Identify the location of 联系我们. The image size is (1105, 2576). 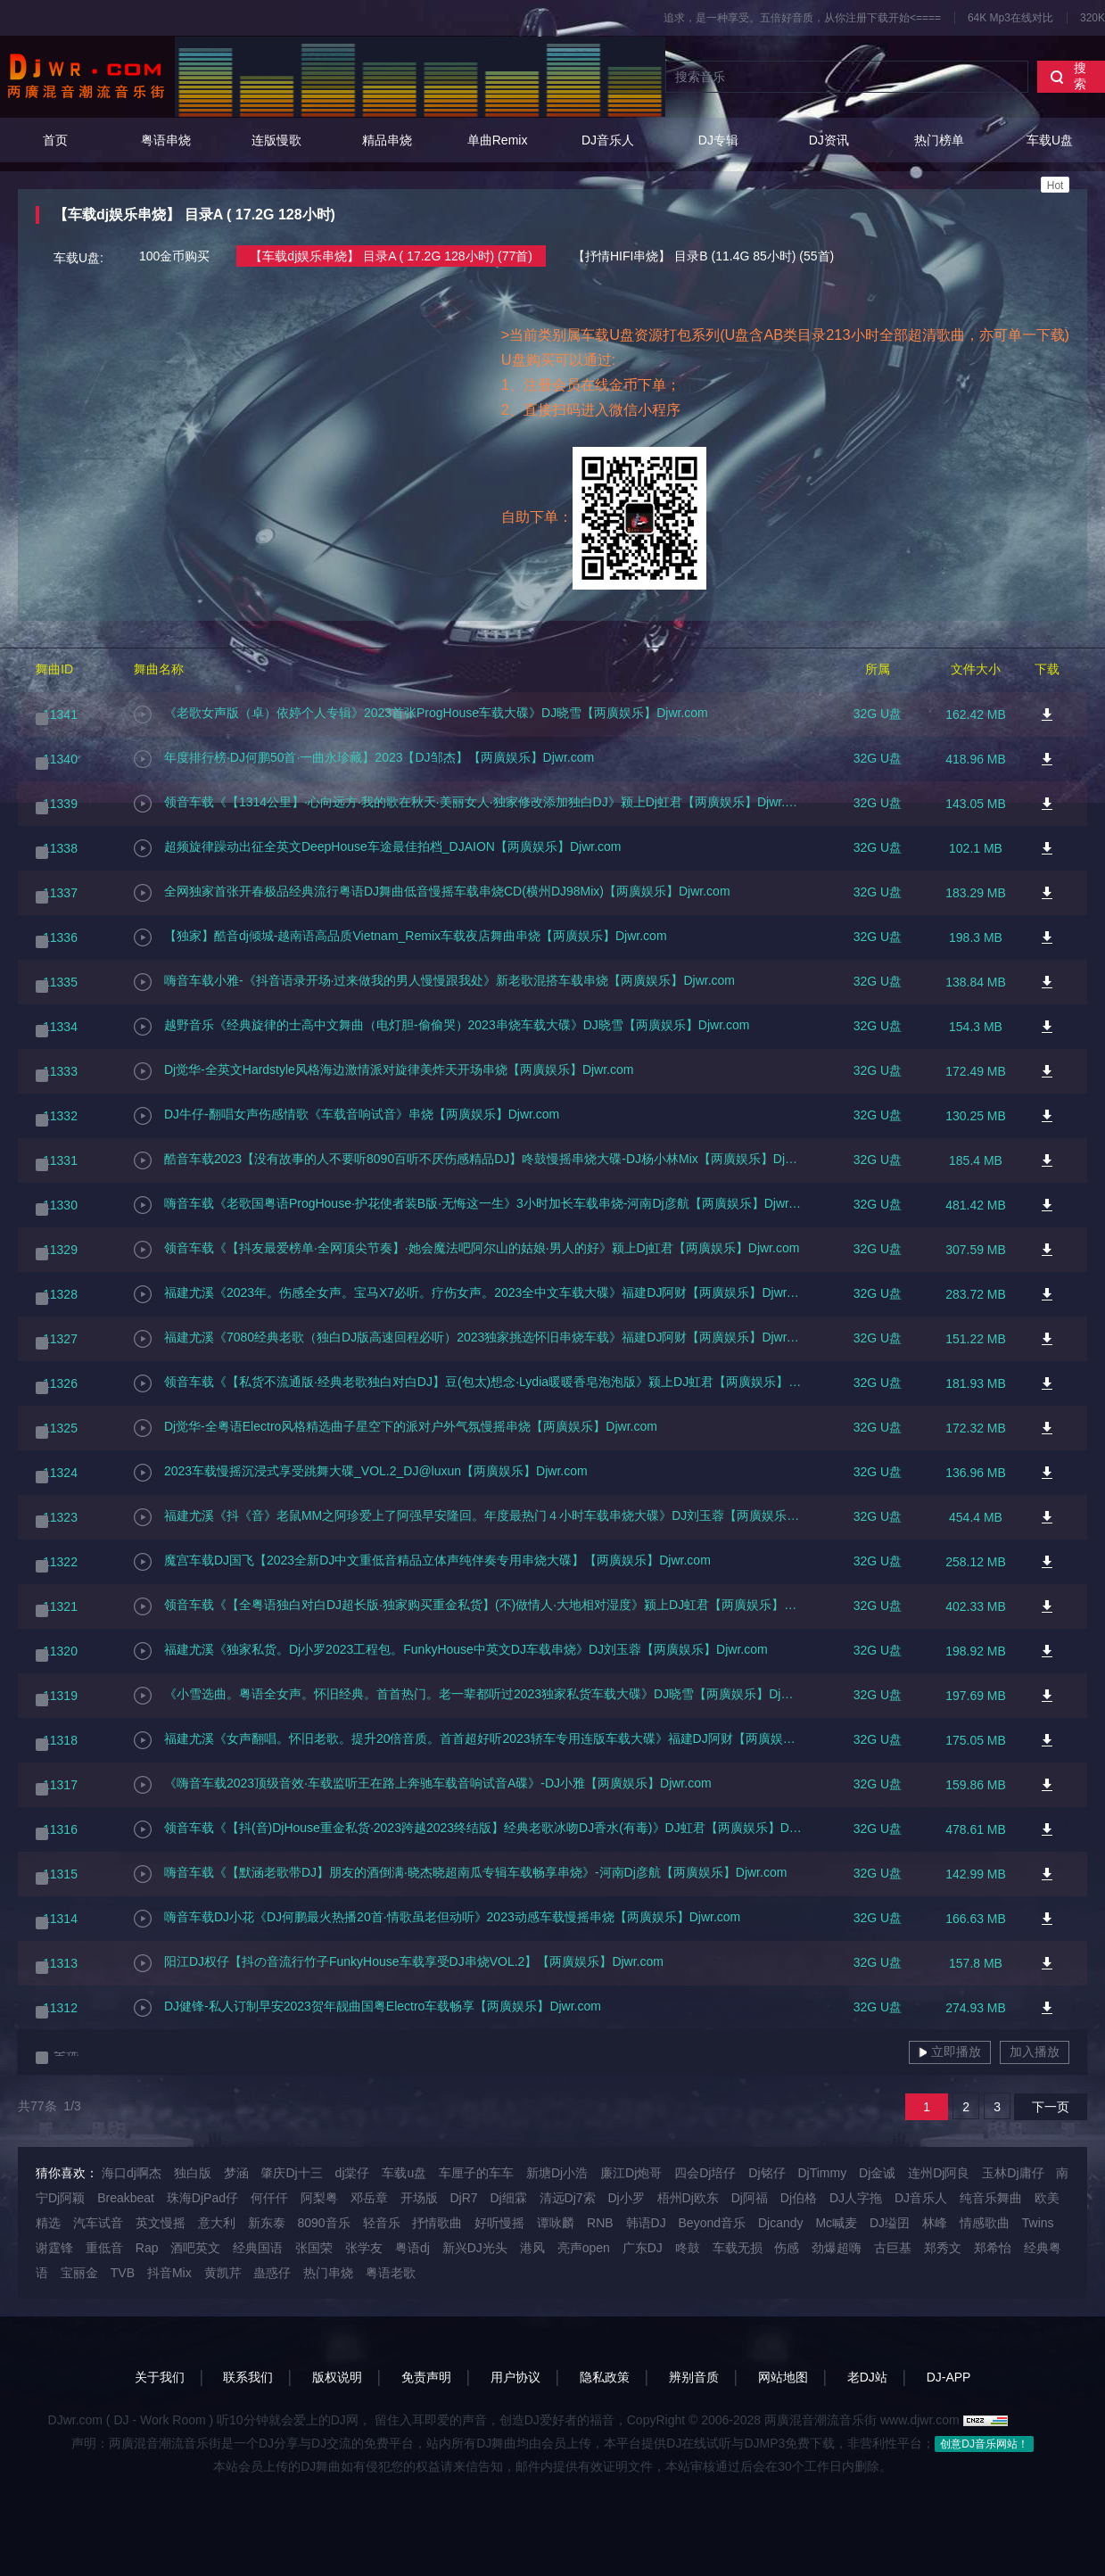
(248, 2377).